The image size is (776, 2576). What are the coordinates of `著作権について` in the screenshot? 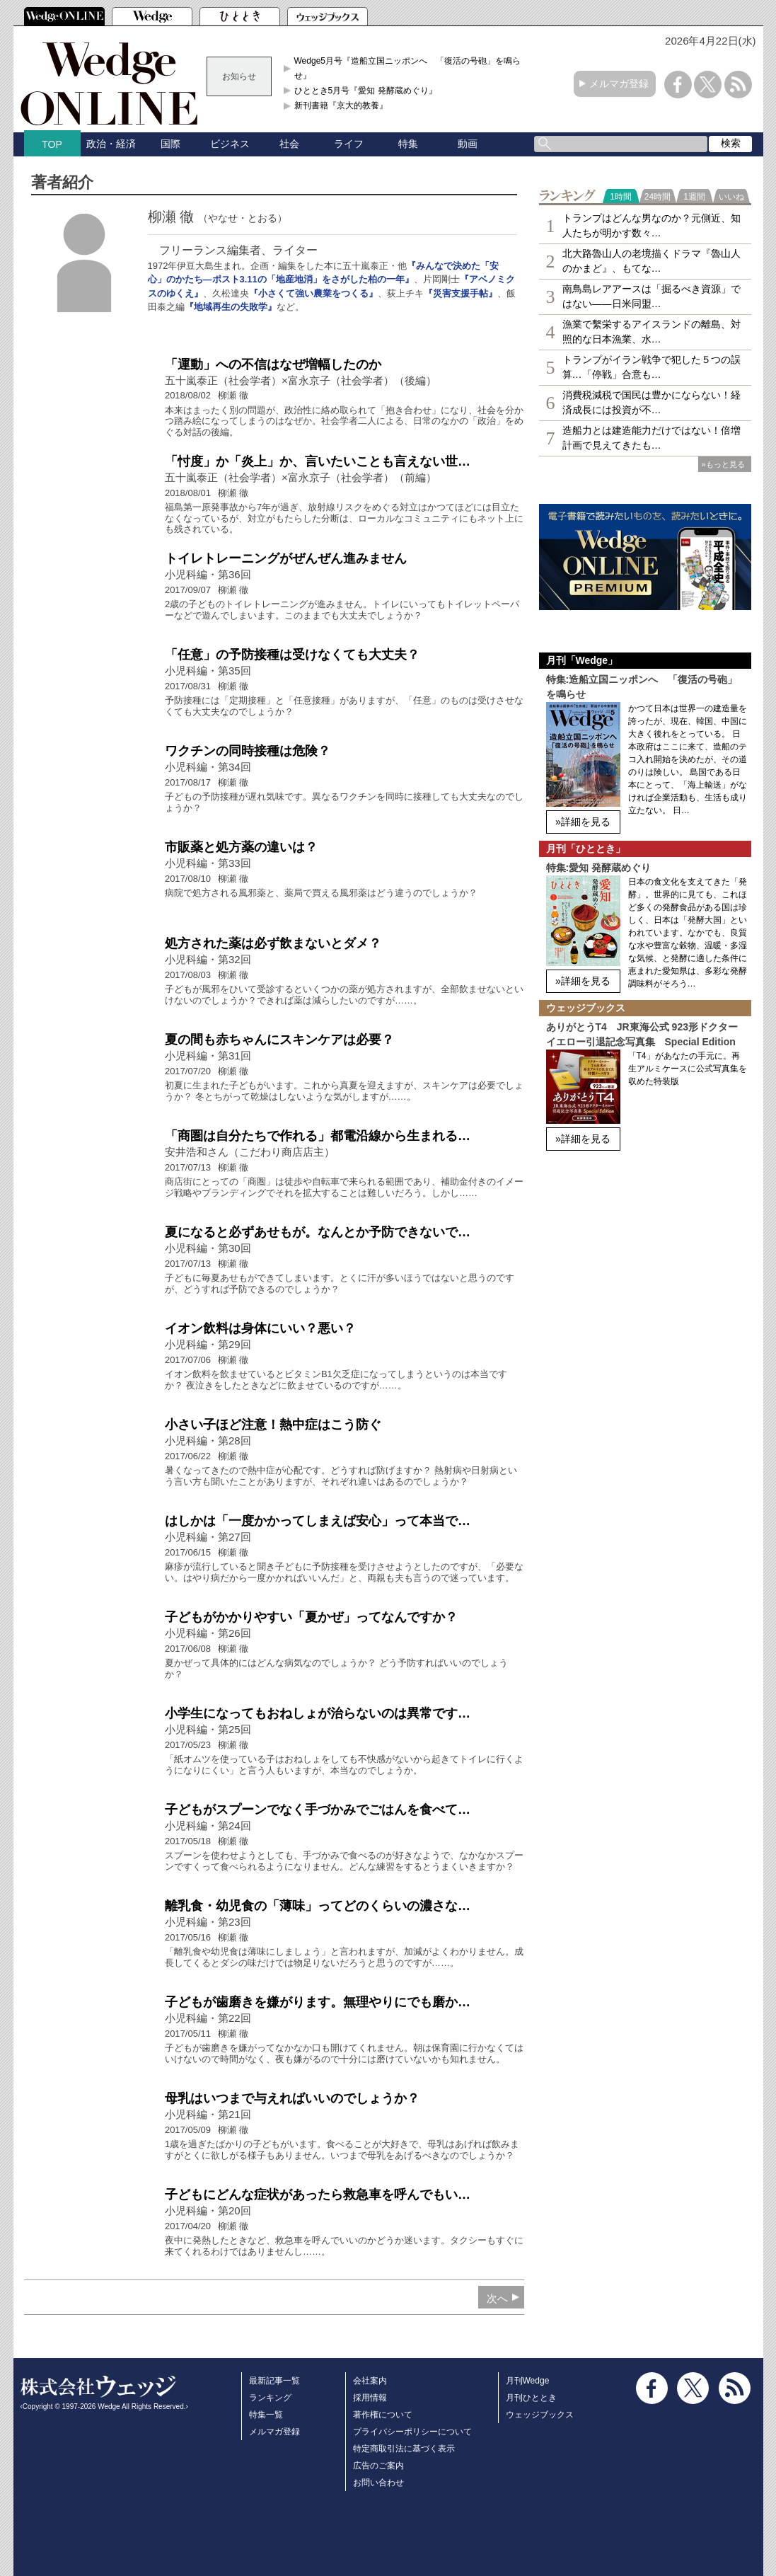 It's located at (382, 2415).